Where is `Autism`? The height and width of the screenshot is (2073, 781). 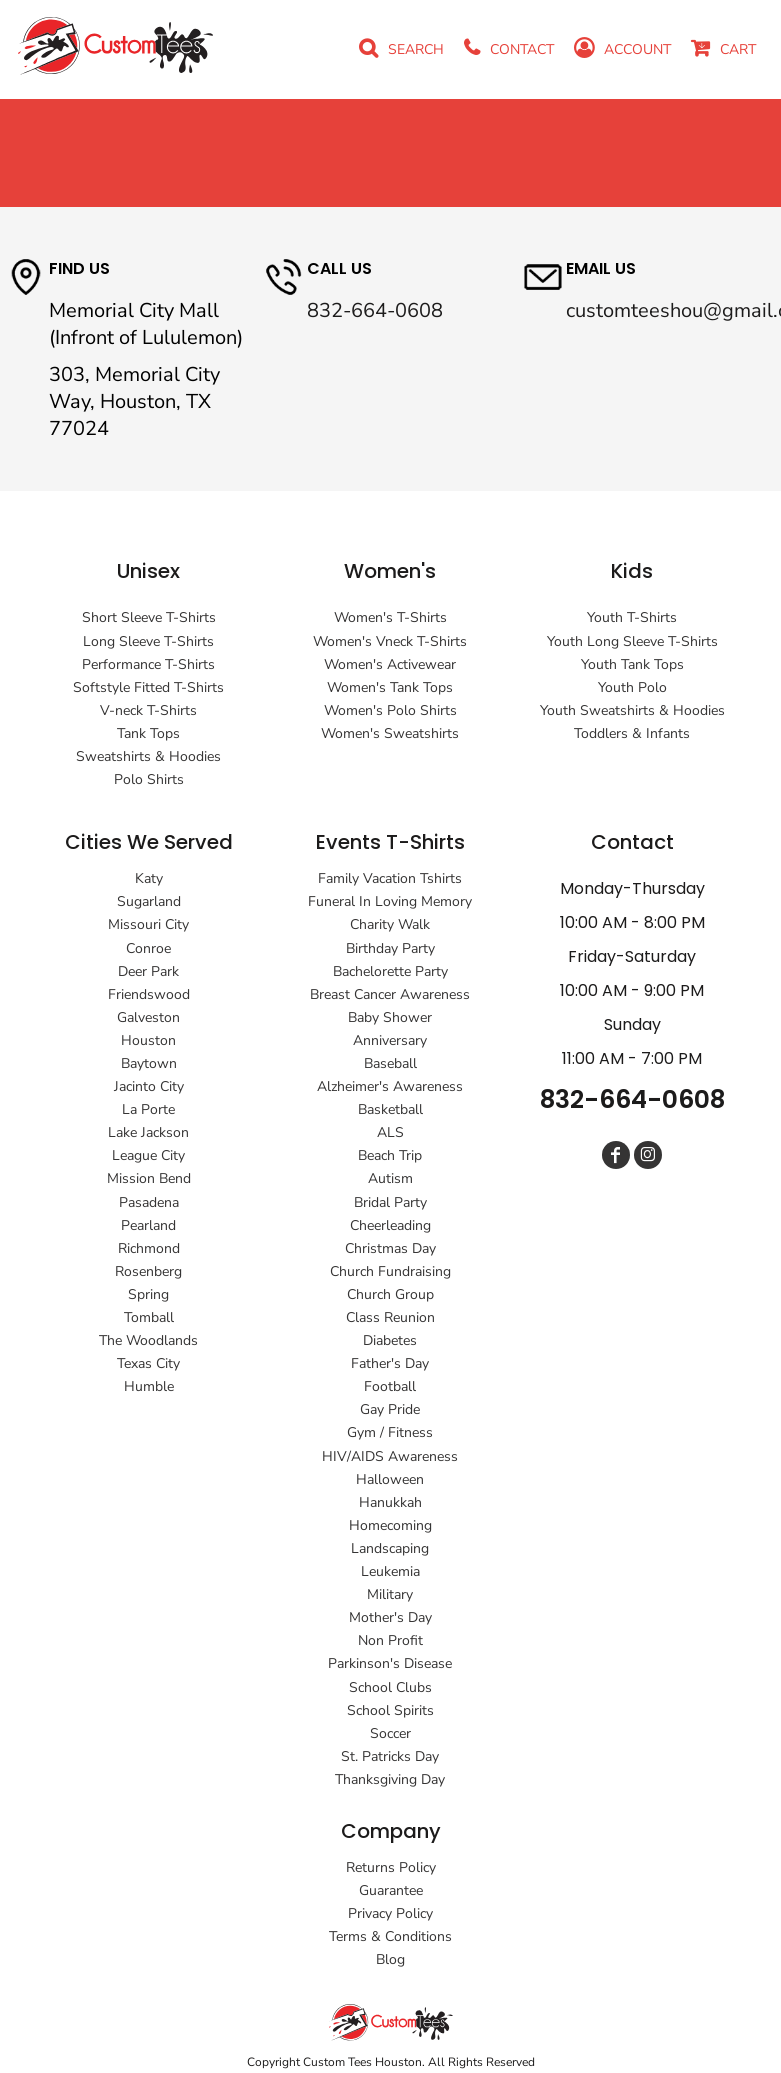 Autism is located at coordinates (390, 1178).